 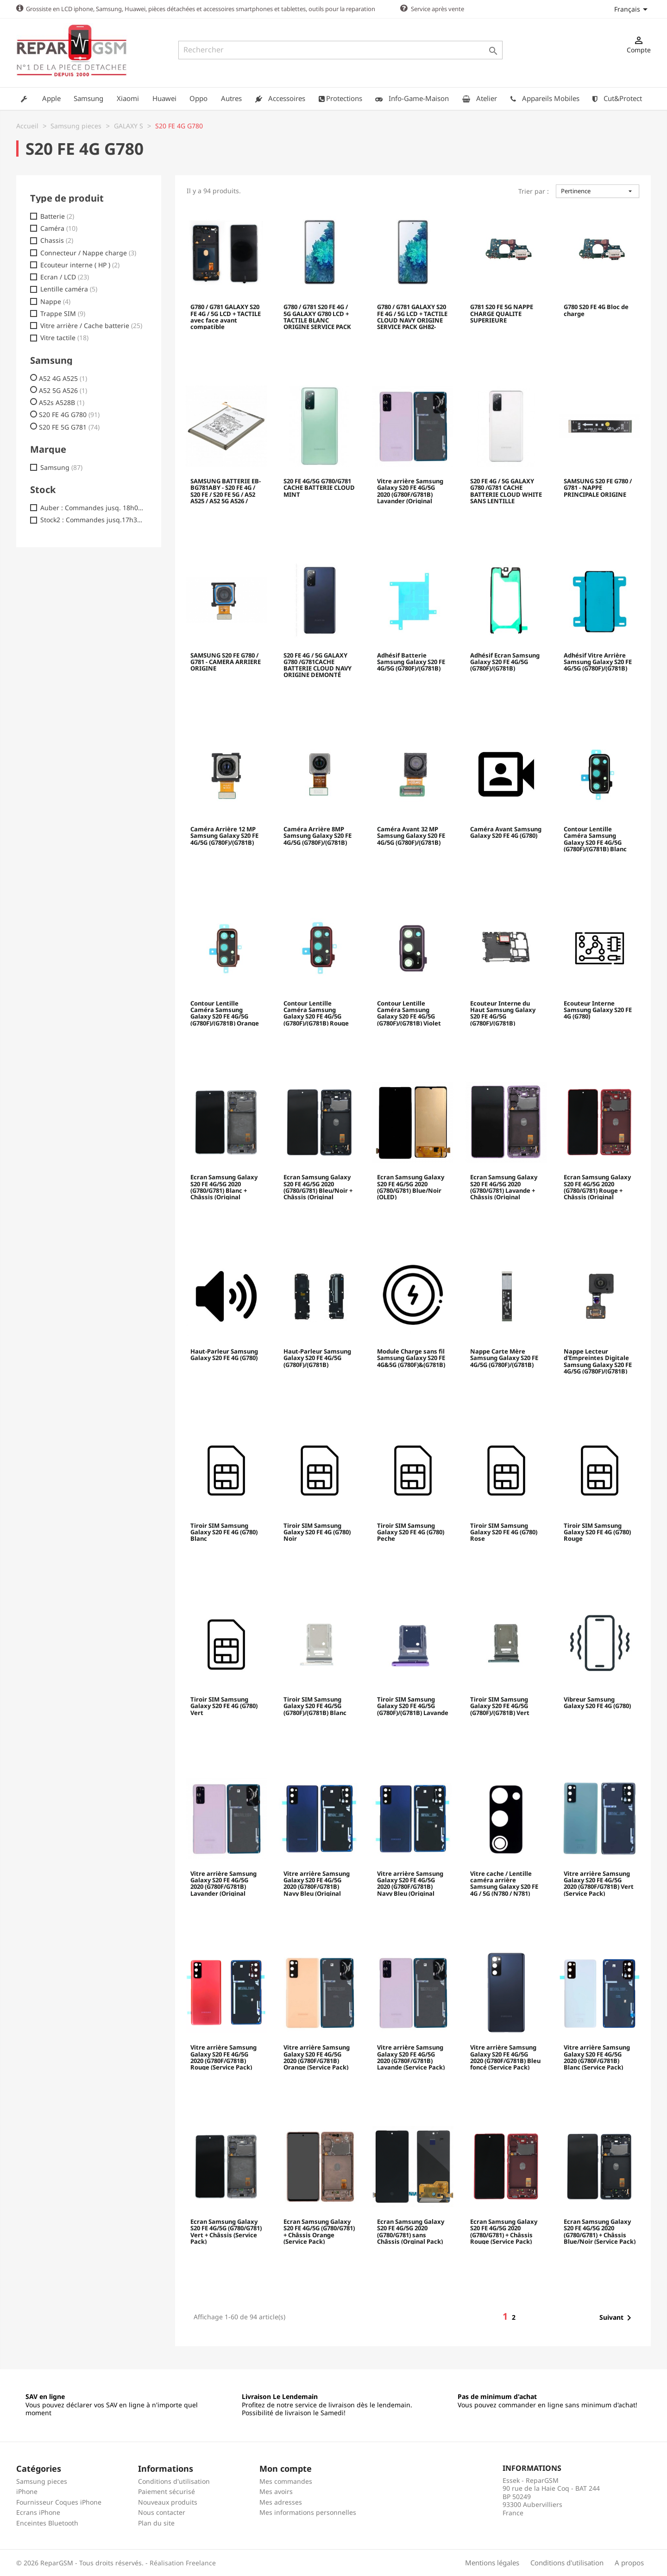 What do you see at coordinates (504, 1883) in the screenshot?
I see `Vitre cache / Lentille caméra arrière Samsung Galaxy S20 FE 4G / 5G (N780 / N781)` at bounding box center [504, 1883].